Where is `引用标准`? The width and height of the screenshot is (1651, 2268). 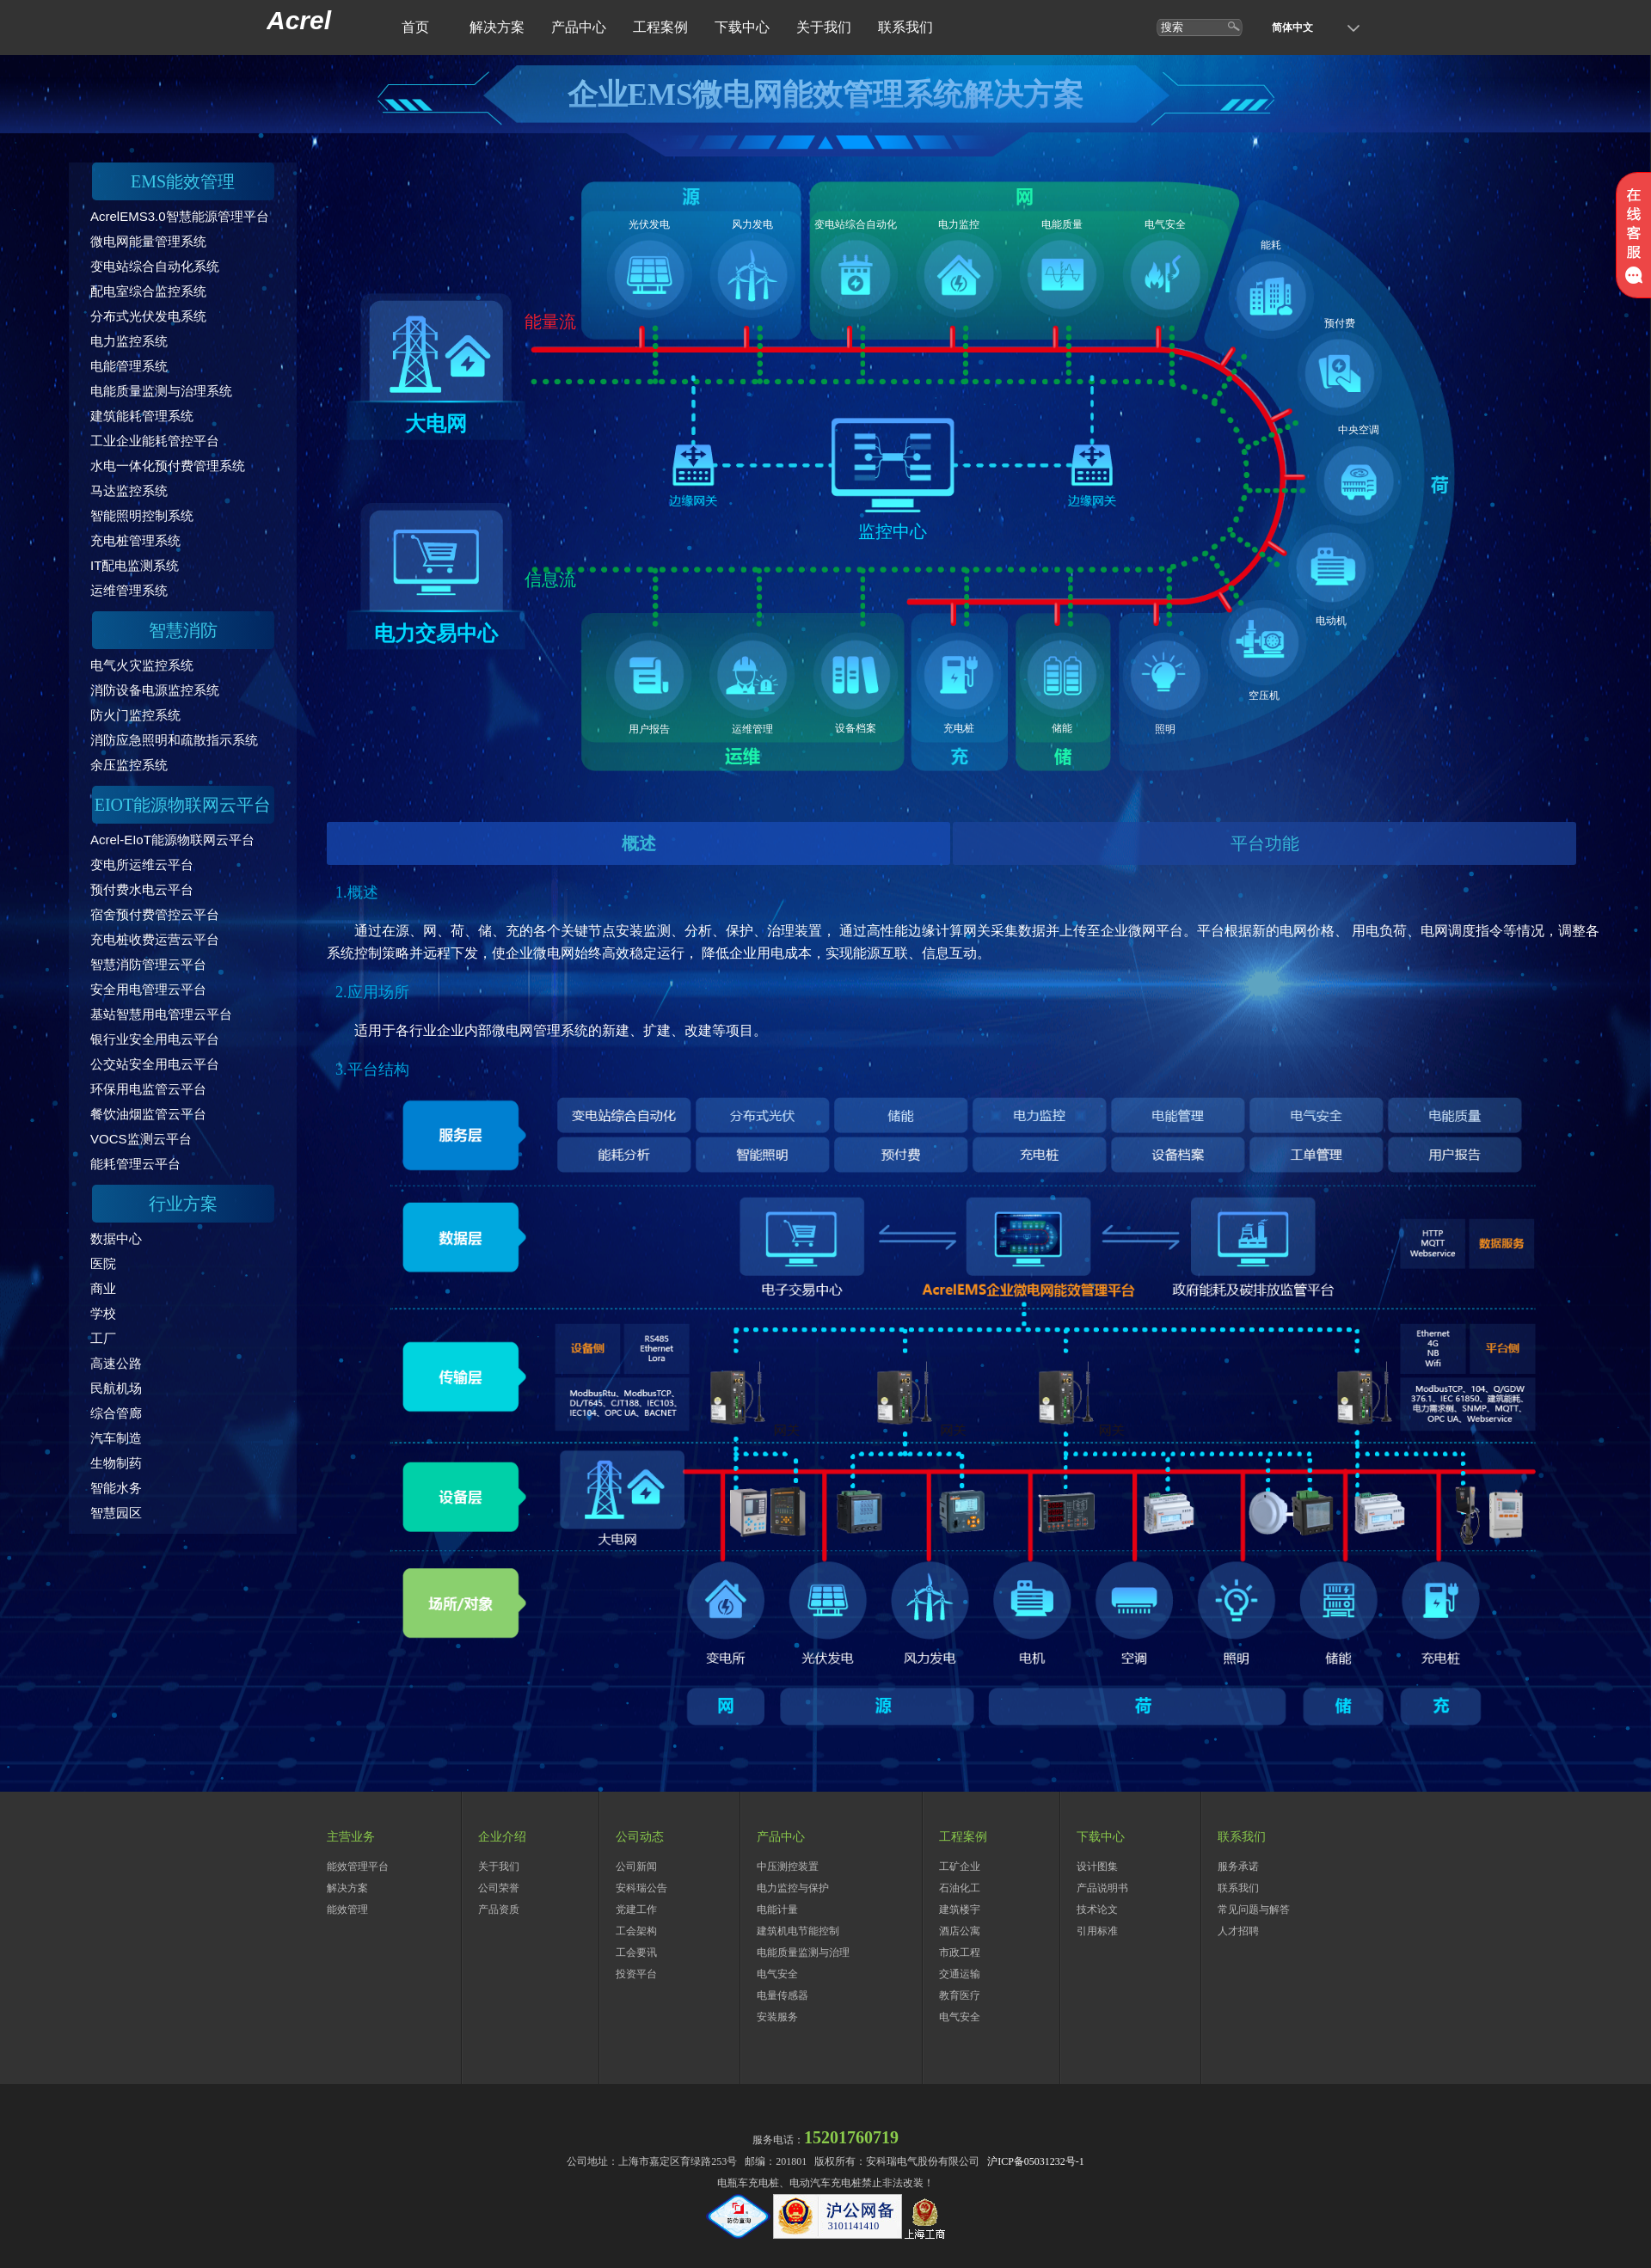
引用标准 is located at coordinates (1097, 1931).